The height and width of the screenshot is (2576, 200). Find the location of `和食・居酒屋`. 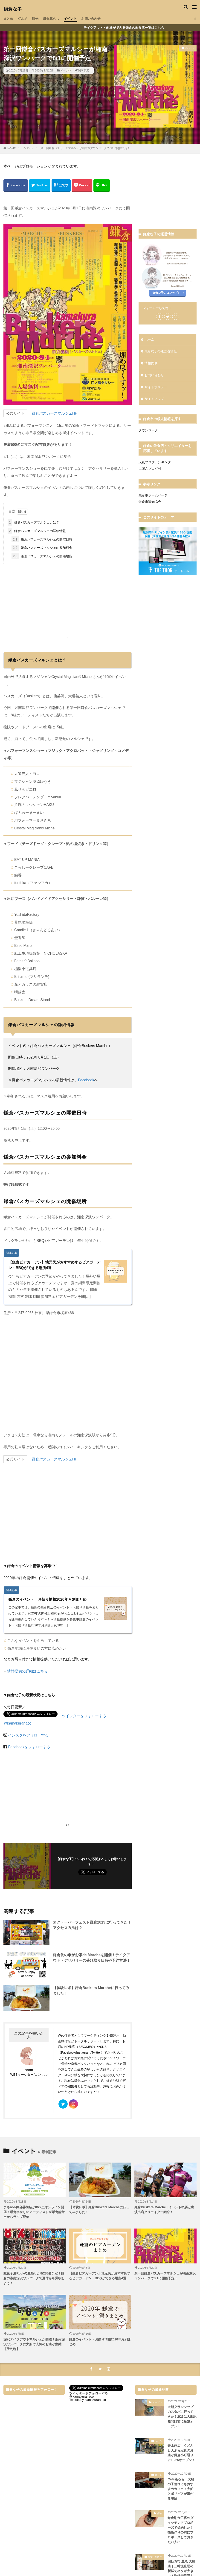

和食・居酒屋 is located at coordinates (155, 2557).